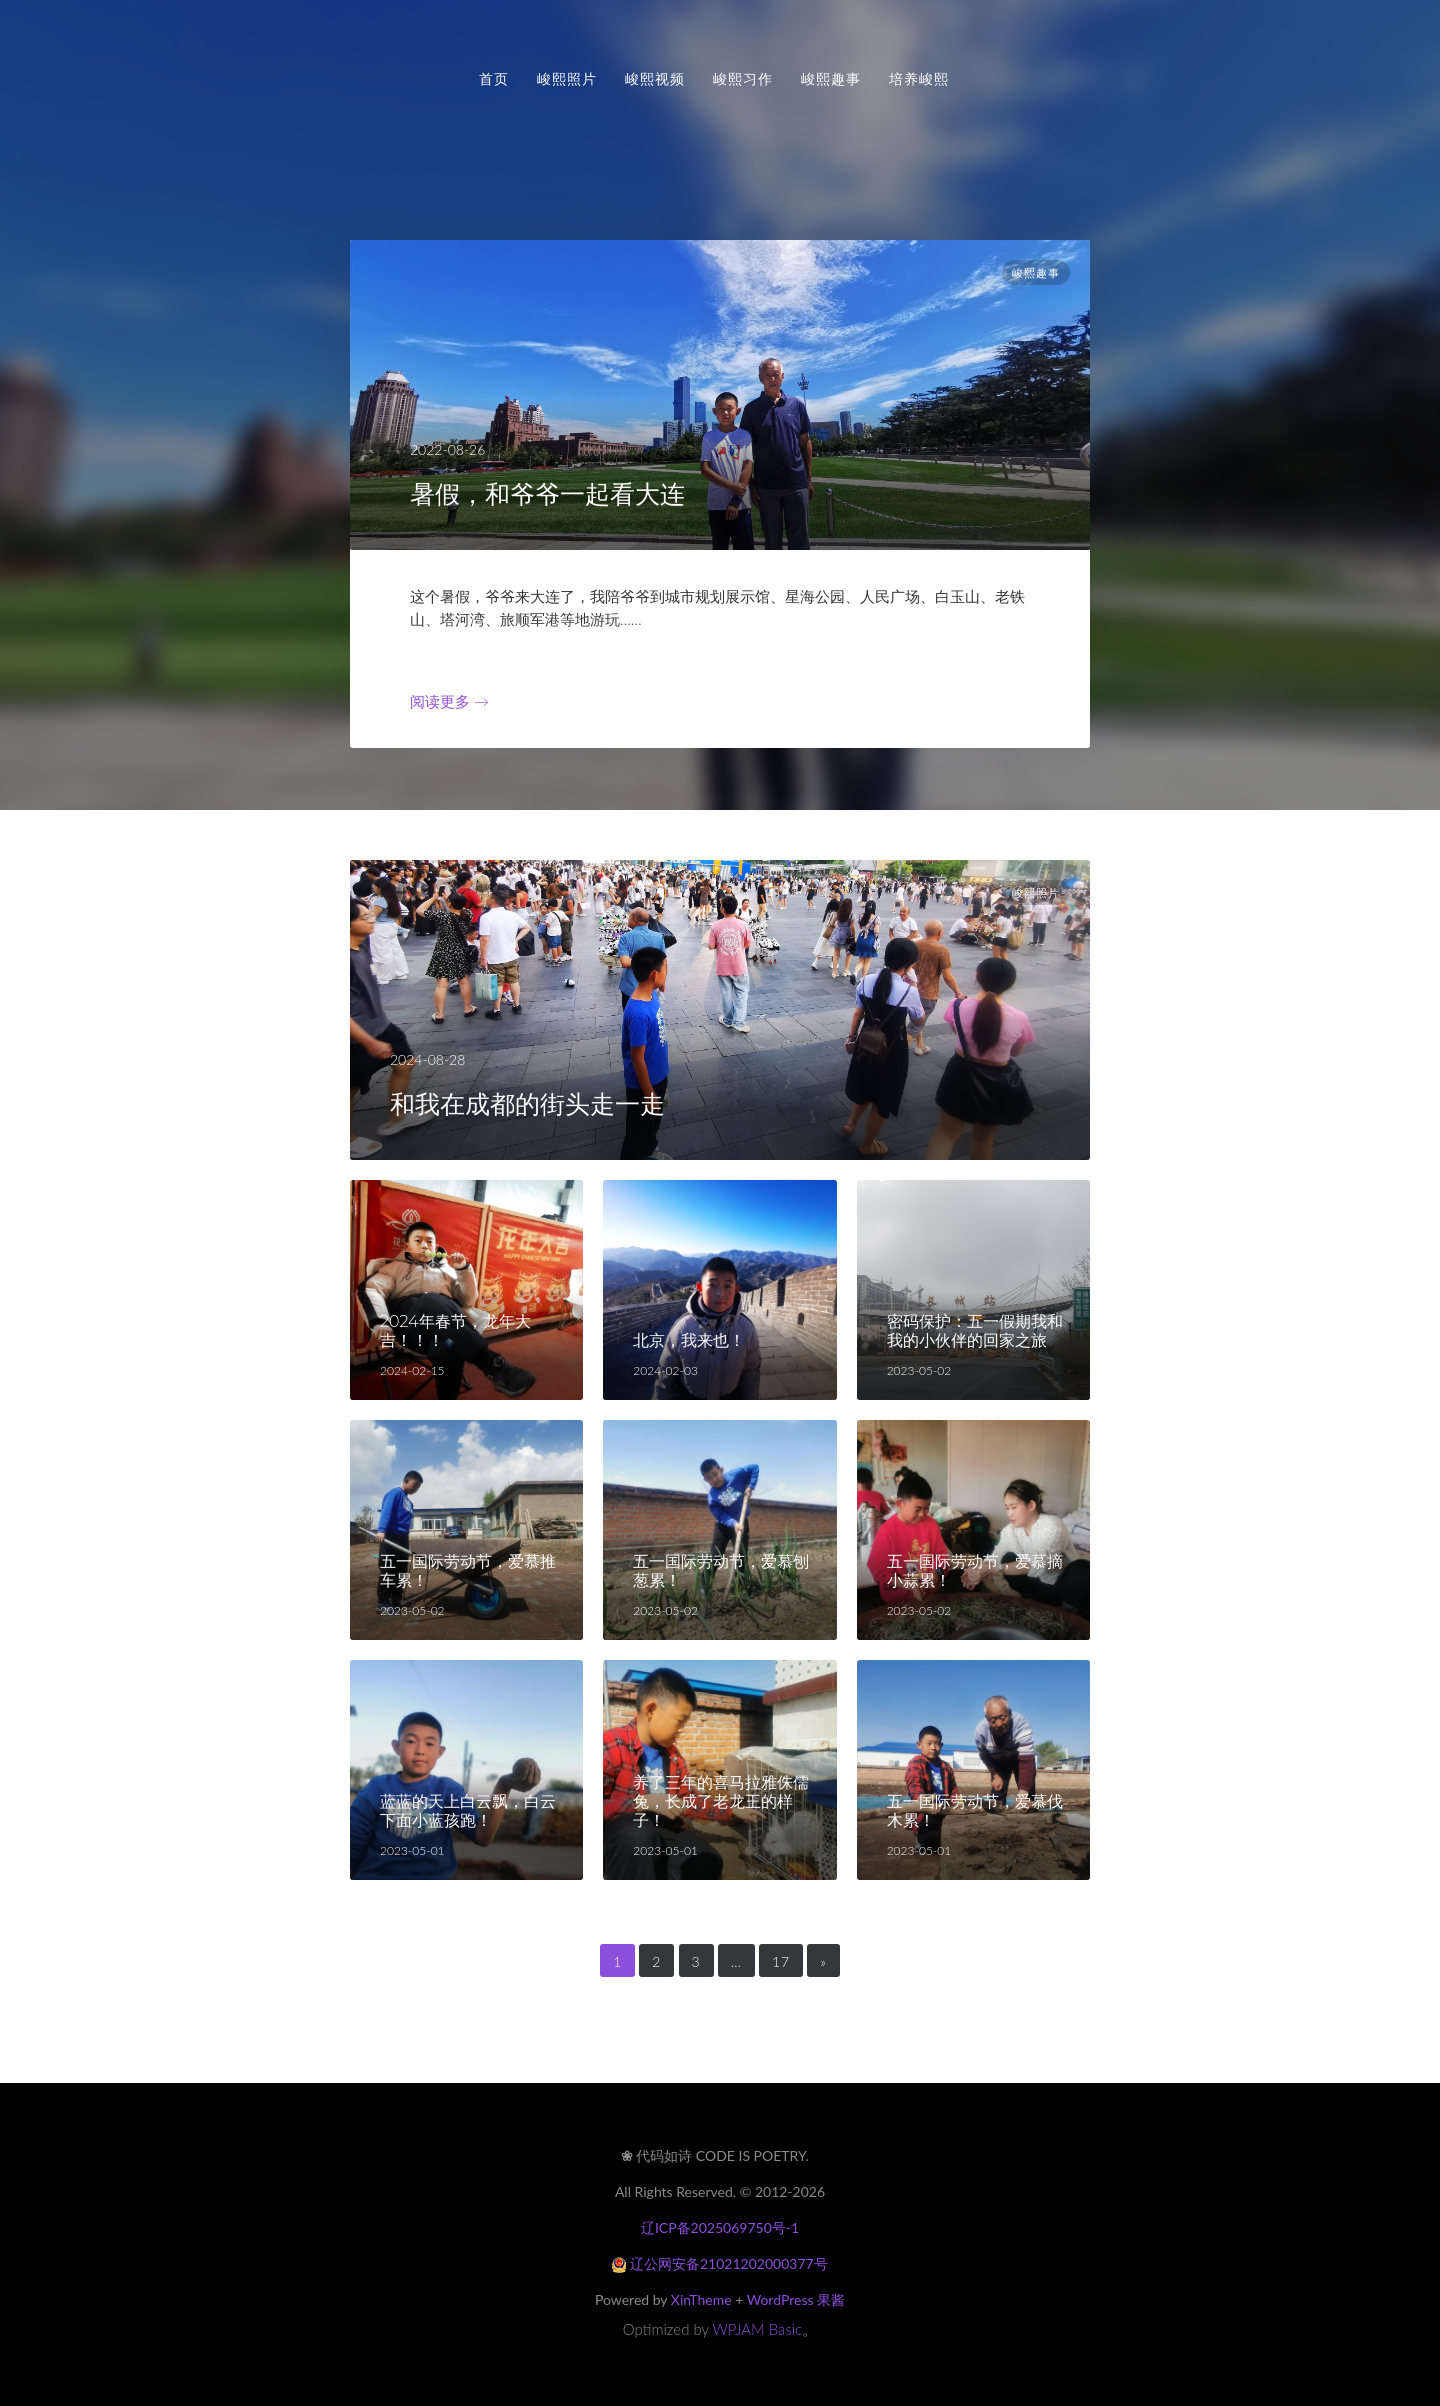 The image size is (1440, 2406). I want to click on 峻熙视频, so click(655, 79).